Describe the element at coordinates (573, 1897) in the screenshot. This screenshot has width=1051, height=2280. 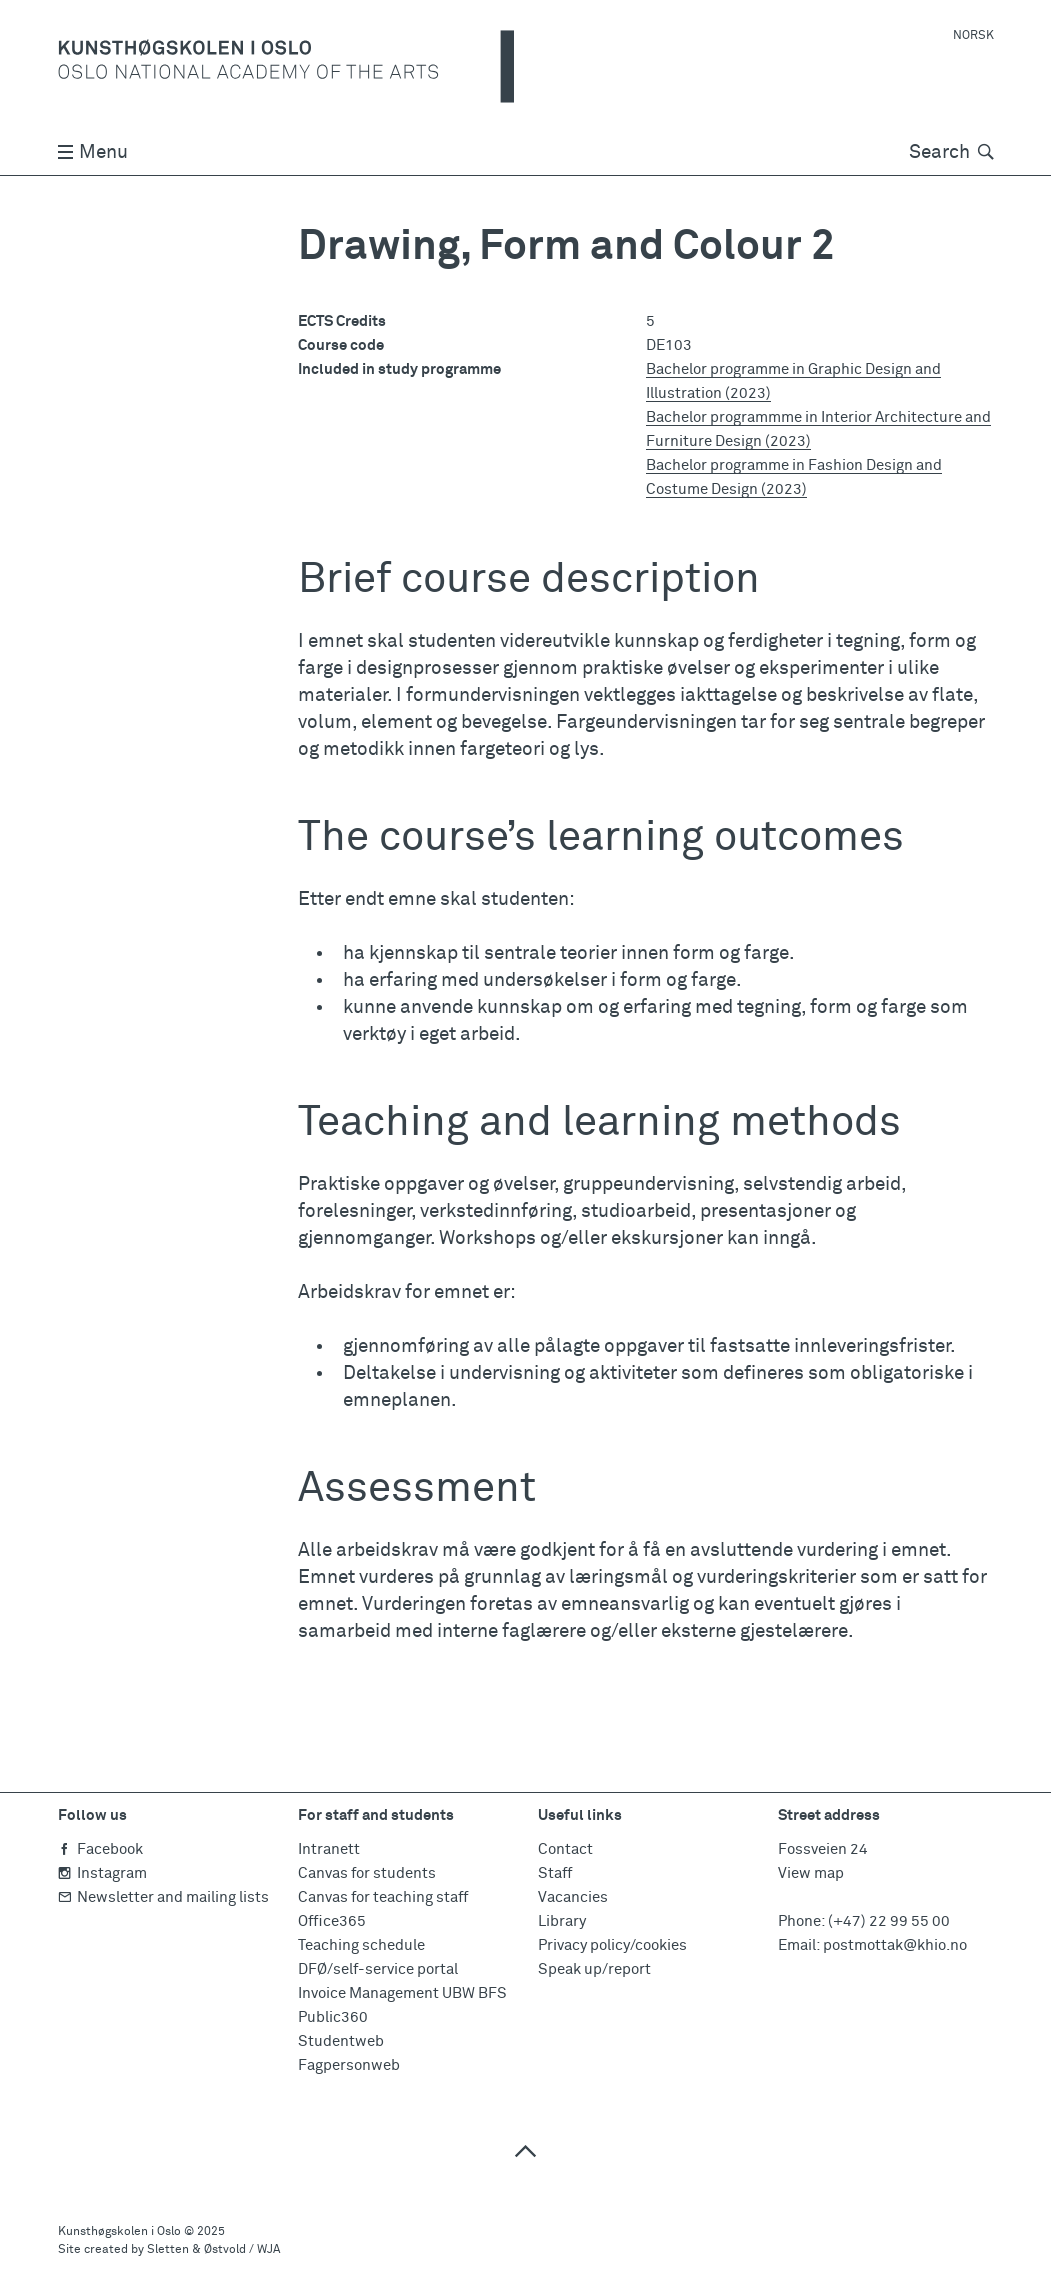
I see `Vacancies` at that location.